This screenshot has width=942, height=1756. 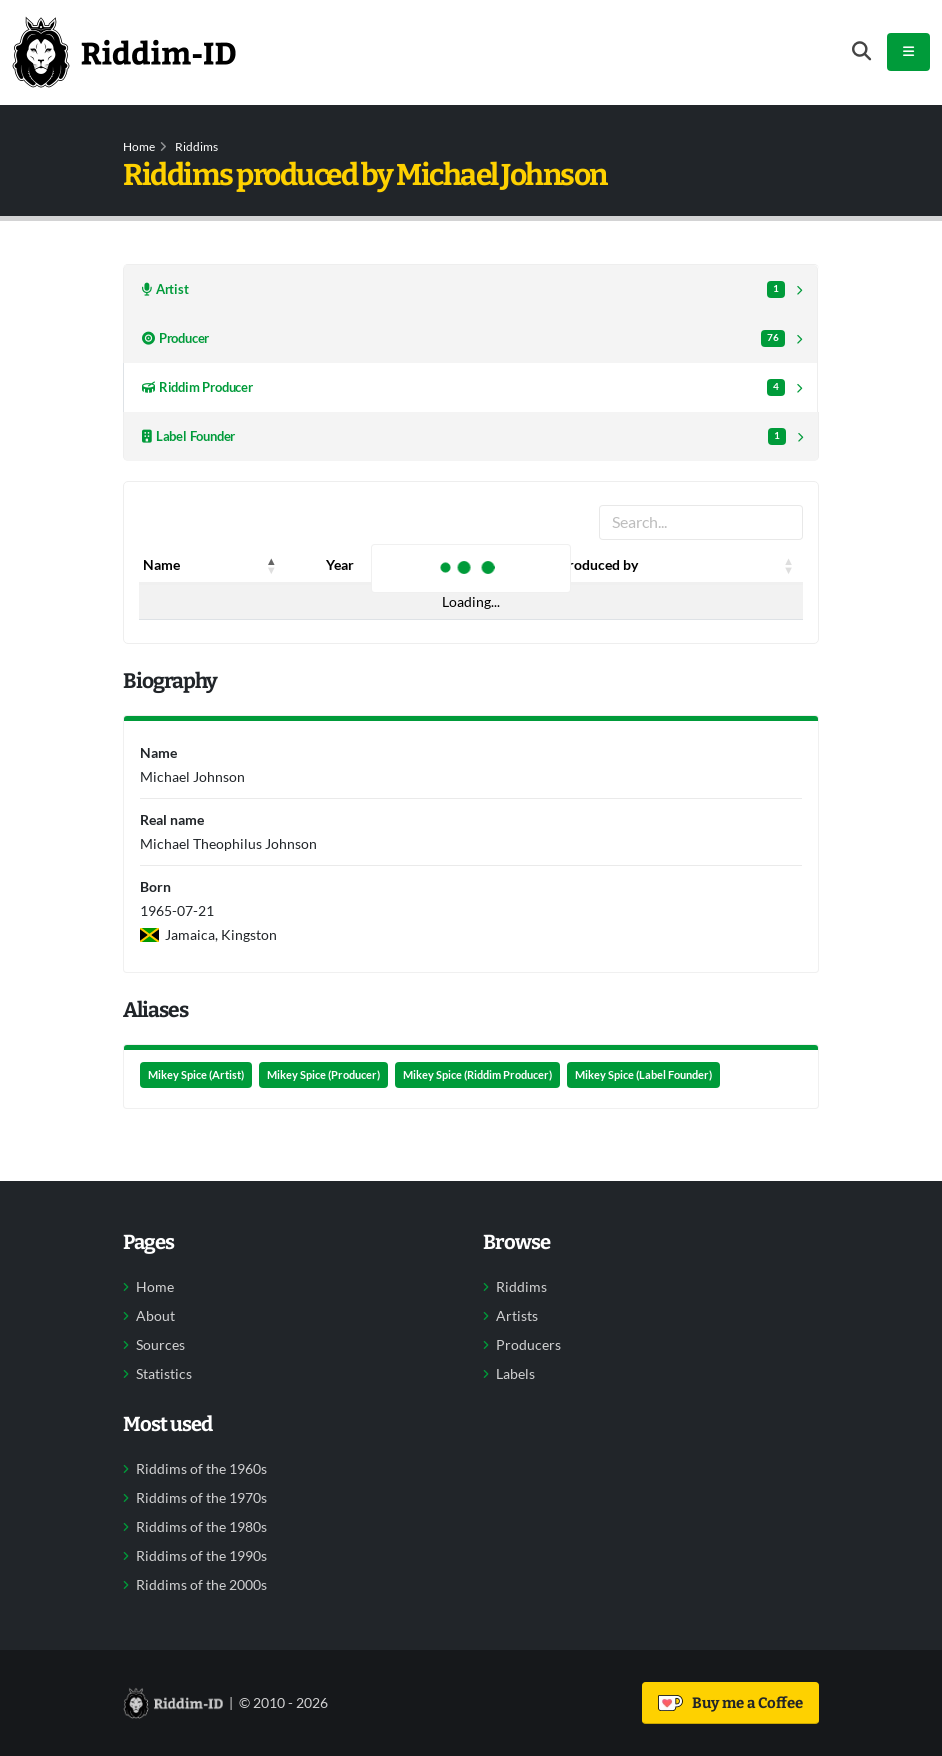 What do you see at coordinates (323, 1075) in the screenshot?
I see `Mikey Spice (Producer)` at bounding box center [323, 1075].